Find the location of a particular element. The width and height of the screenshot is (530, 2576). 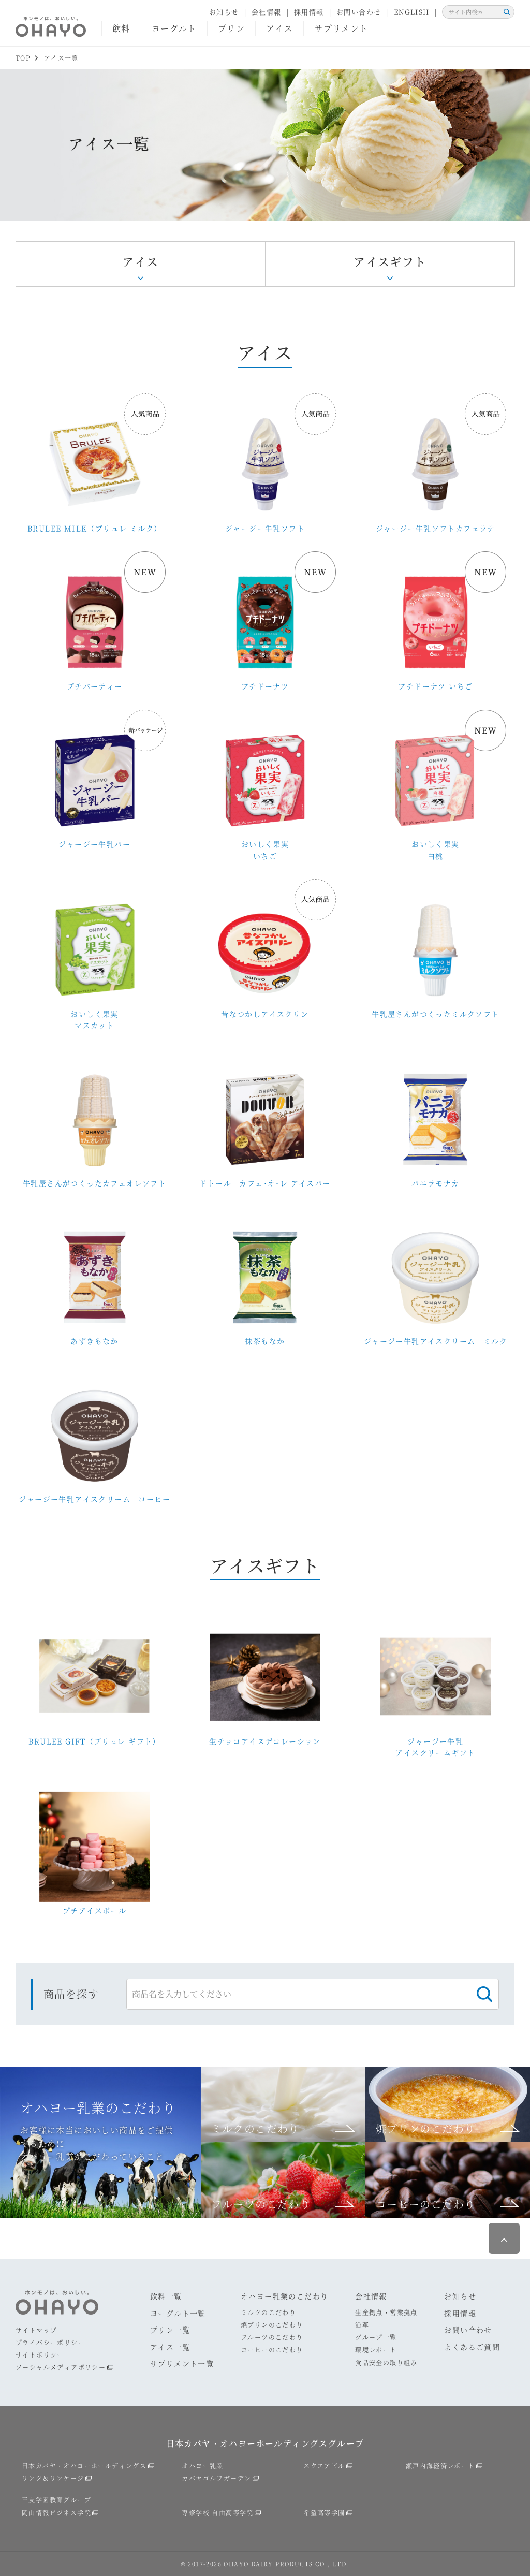

沿革 is located at coordinates (362, 2324).